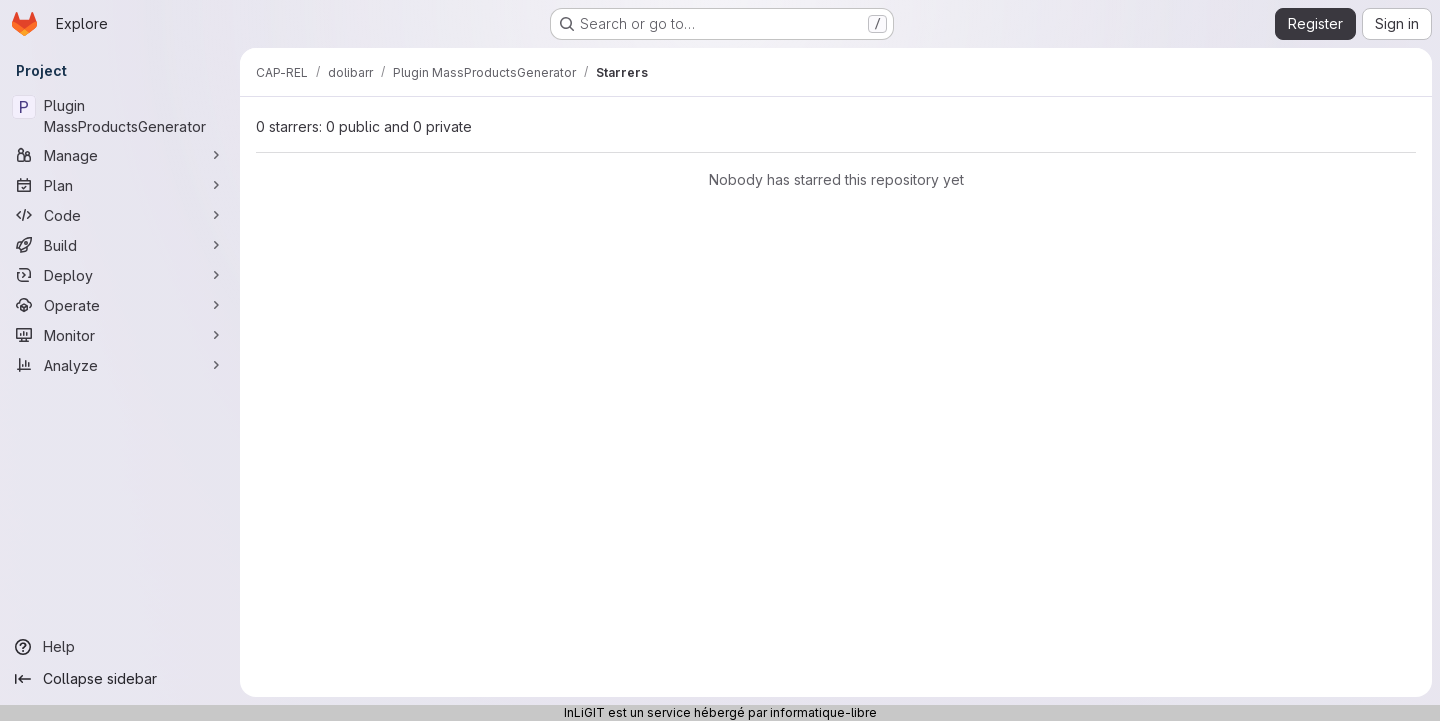 The width and height of the screenshot is (1440, 721). Describe the element at coordinates (120, 365) in the screenshot. I see `[Analyze]` at that location.